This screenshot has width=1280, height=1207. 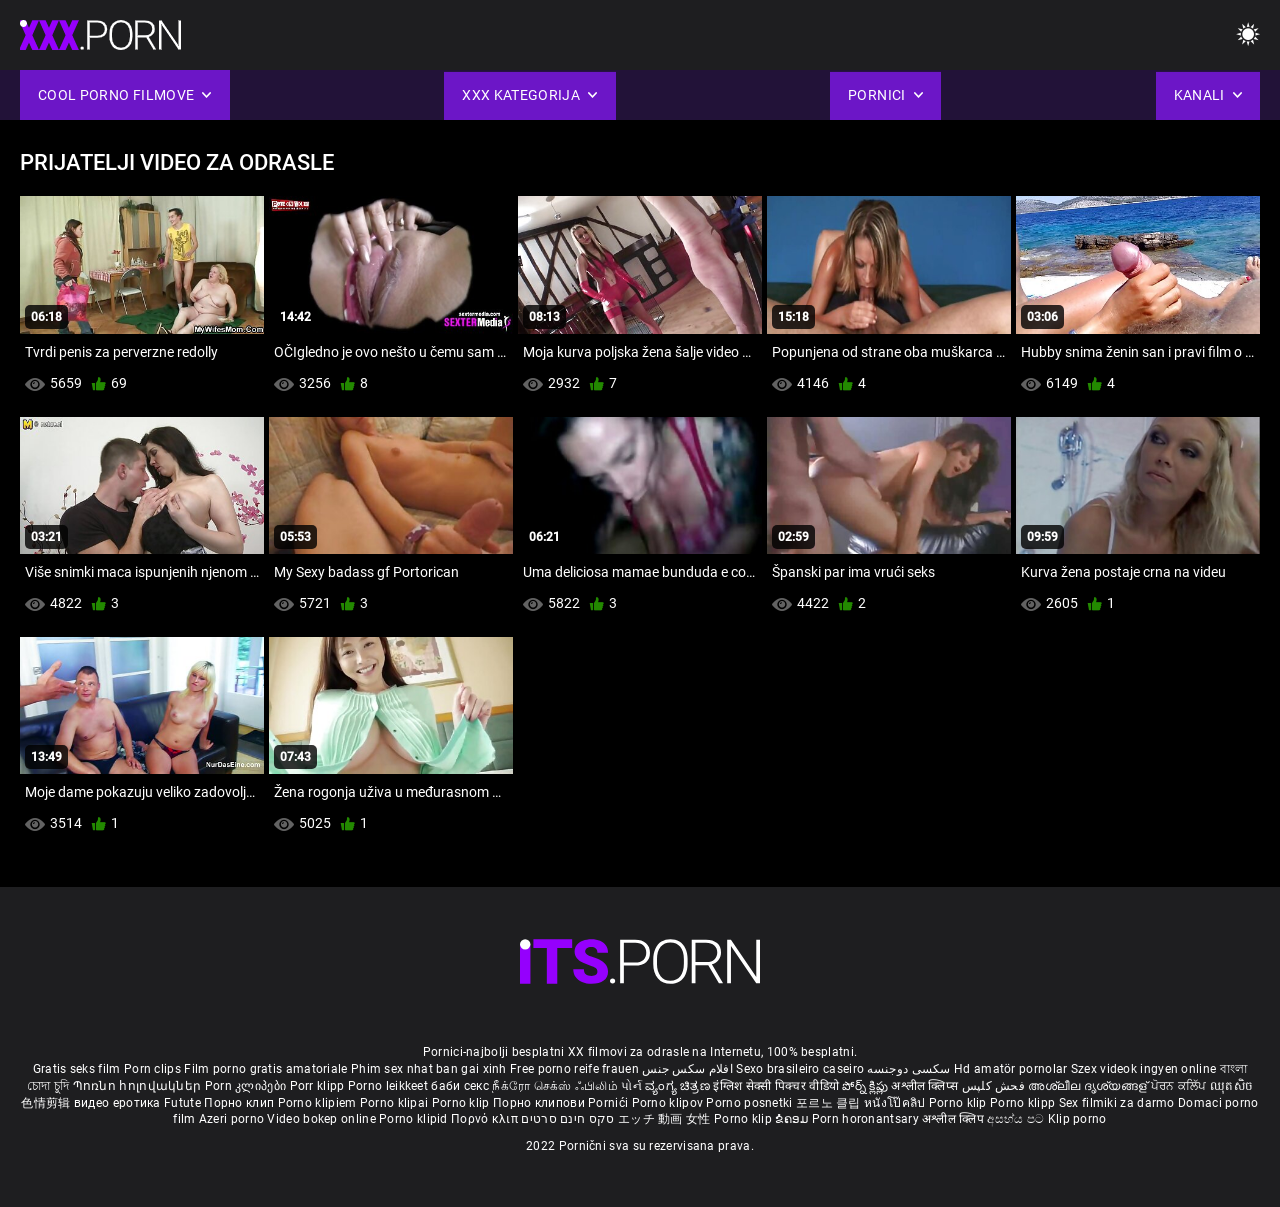 I want to click on エッチ 動画 女性, so click(x=664, y=1119).